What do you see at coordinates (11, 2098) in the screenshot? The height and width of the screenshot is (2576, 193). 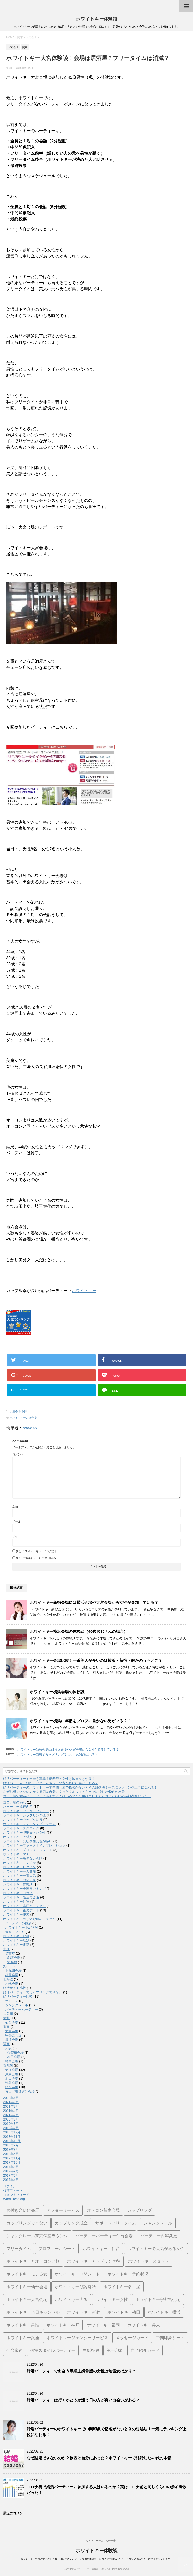 I see `2022年4月` at bounding box center [11, 2098].